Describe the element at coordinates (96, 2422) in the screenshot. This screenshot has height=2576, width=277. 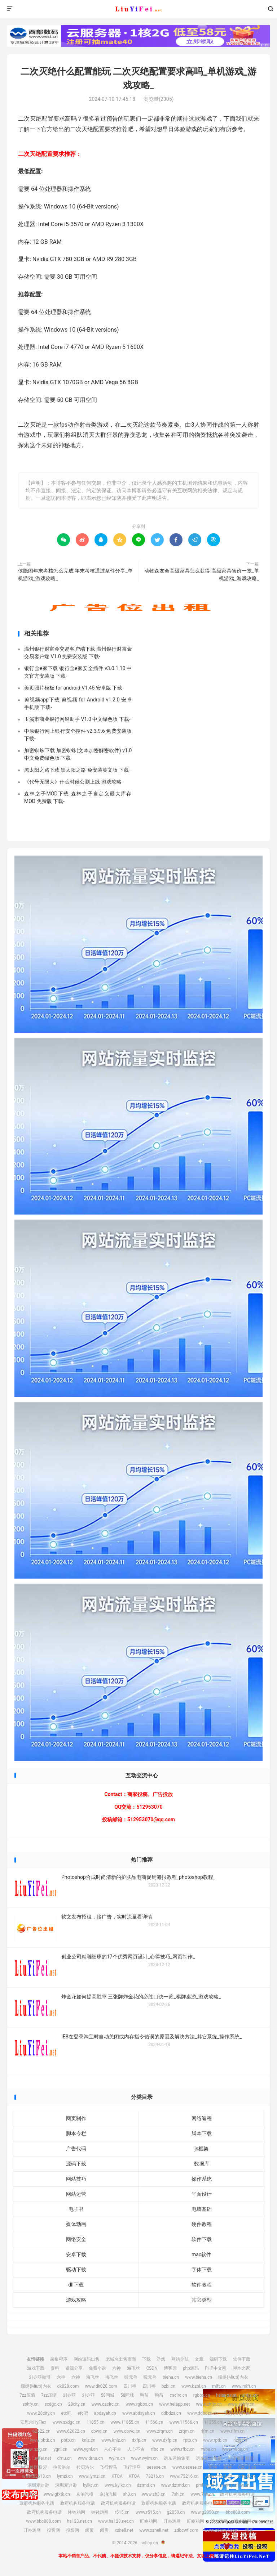
I see `11855.cn` at that location.